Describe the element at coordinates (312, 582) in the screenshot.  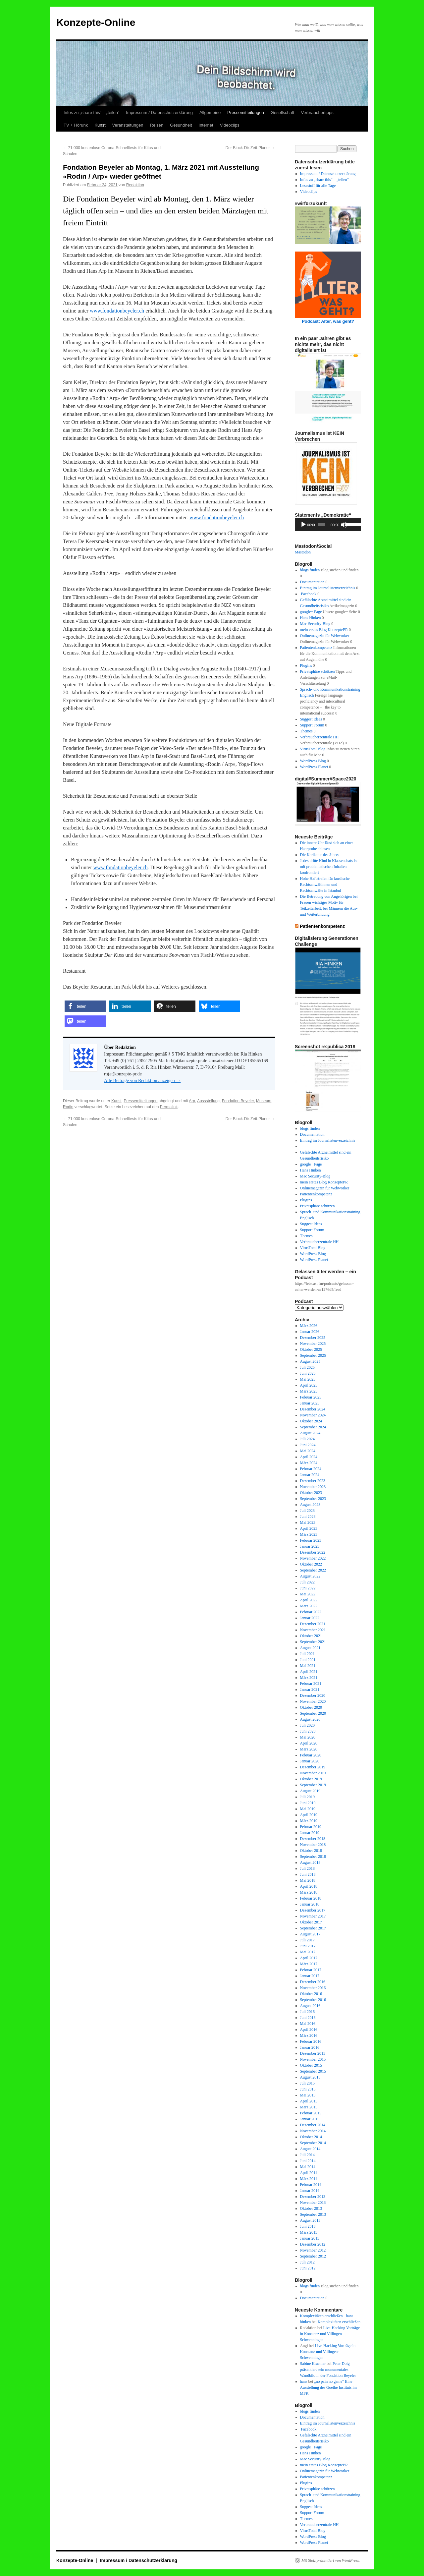
I see `Documentation` at that location.